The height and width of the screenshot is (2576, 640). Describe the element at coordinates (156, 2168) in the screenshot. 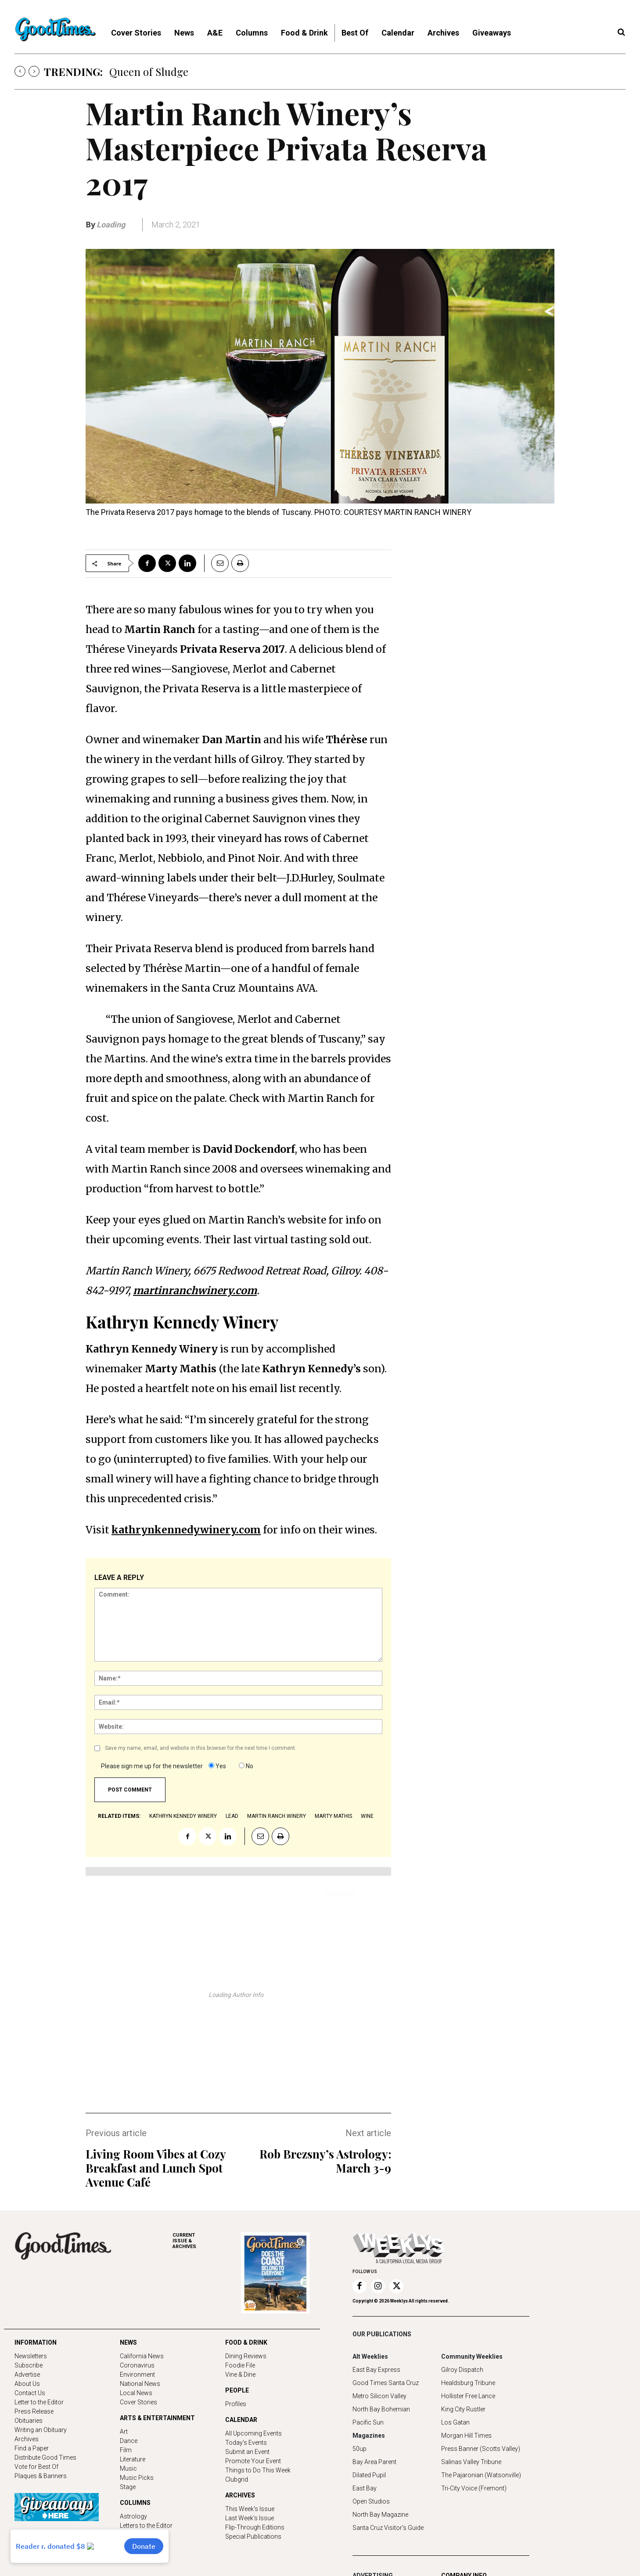

I see `Living Room Vibes at Cozy Breakfast and Lunch Spot Avenue Café` at that location.